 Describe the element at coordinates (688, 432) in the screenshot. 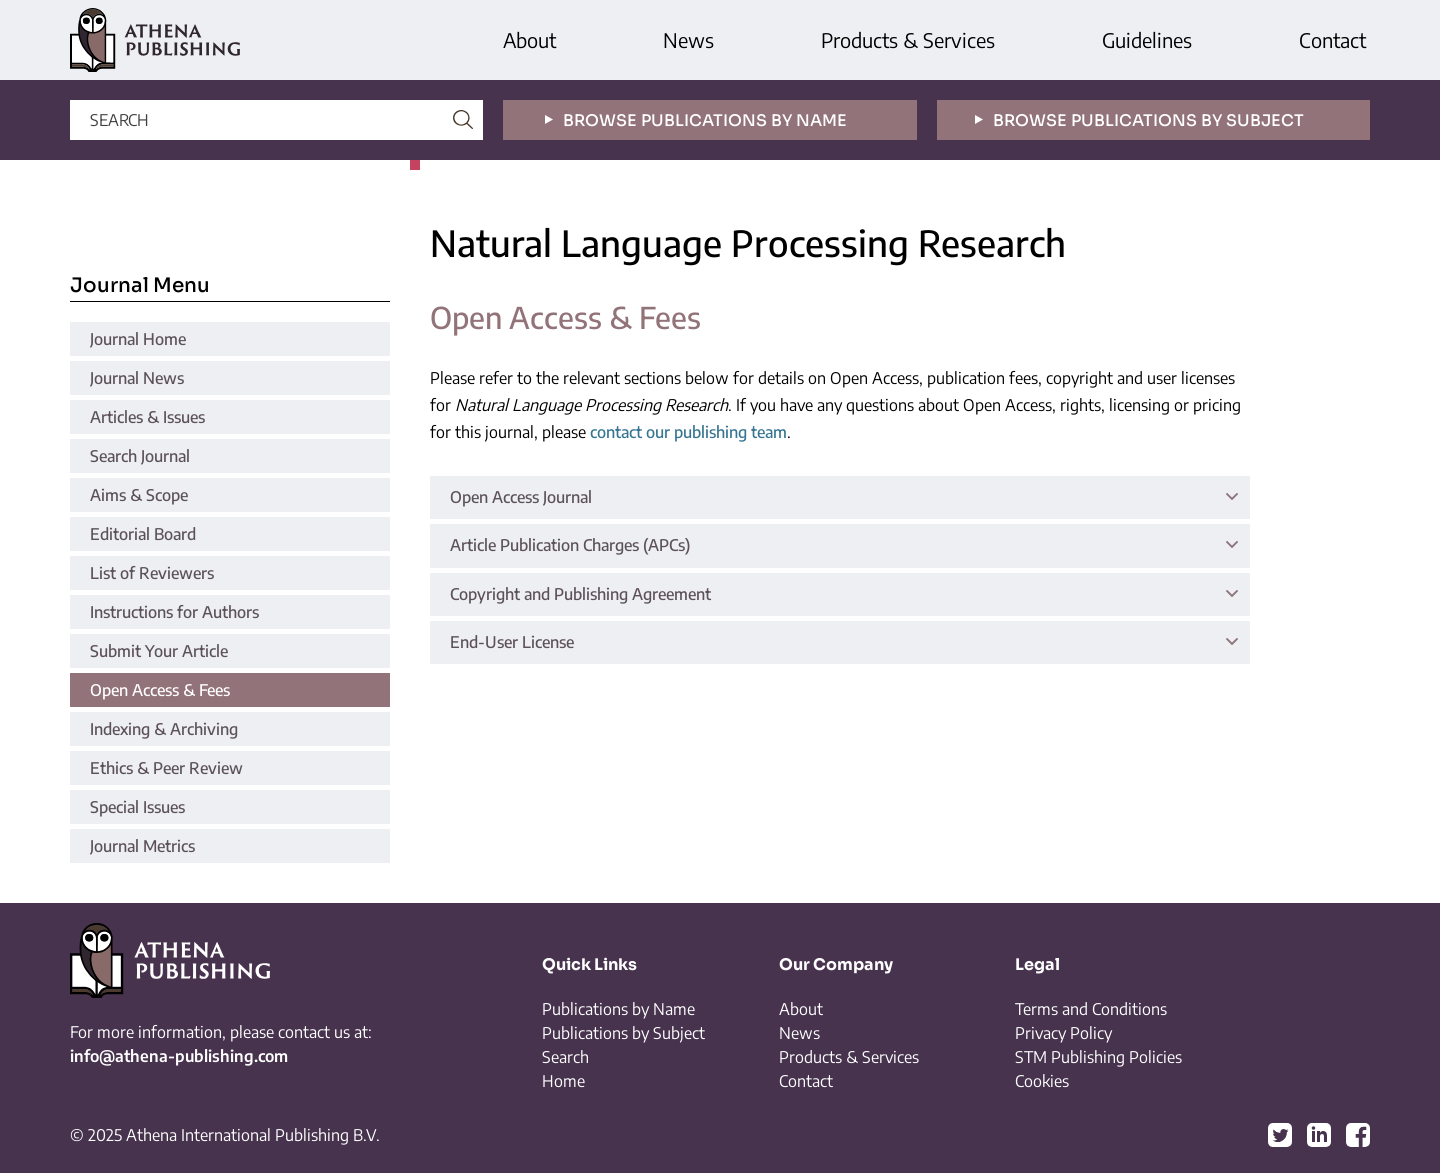

I see `contact our publishing team` at that location.